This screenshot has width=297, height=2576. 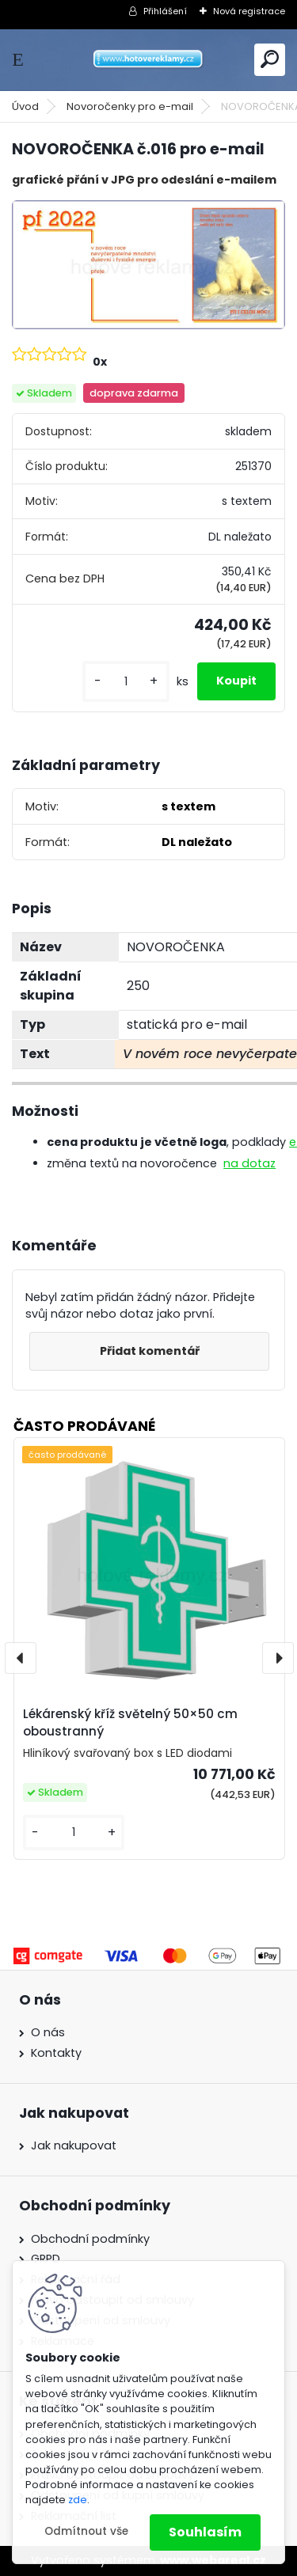 What do you see at coordinates (20, 1658) in the screenshot?
I see `[presentation]` at bounding box center [20, 1658].